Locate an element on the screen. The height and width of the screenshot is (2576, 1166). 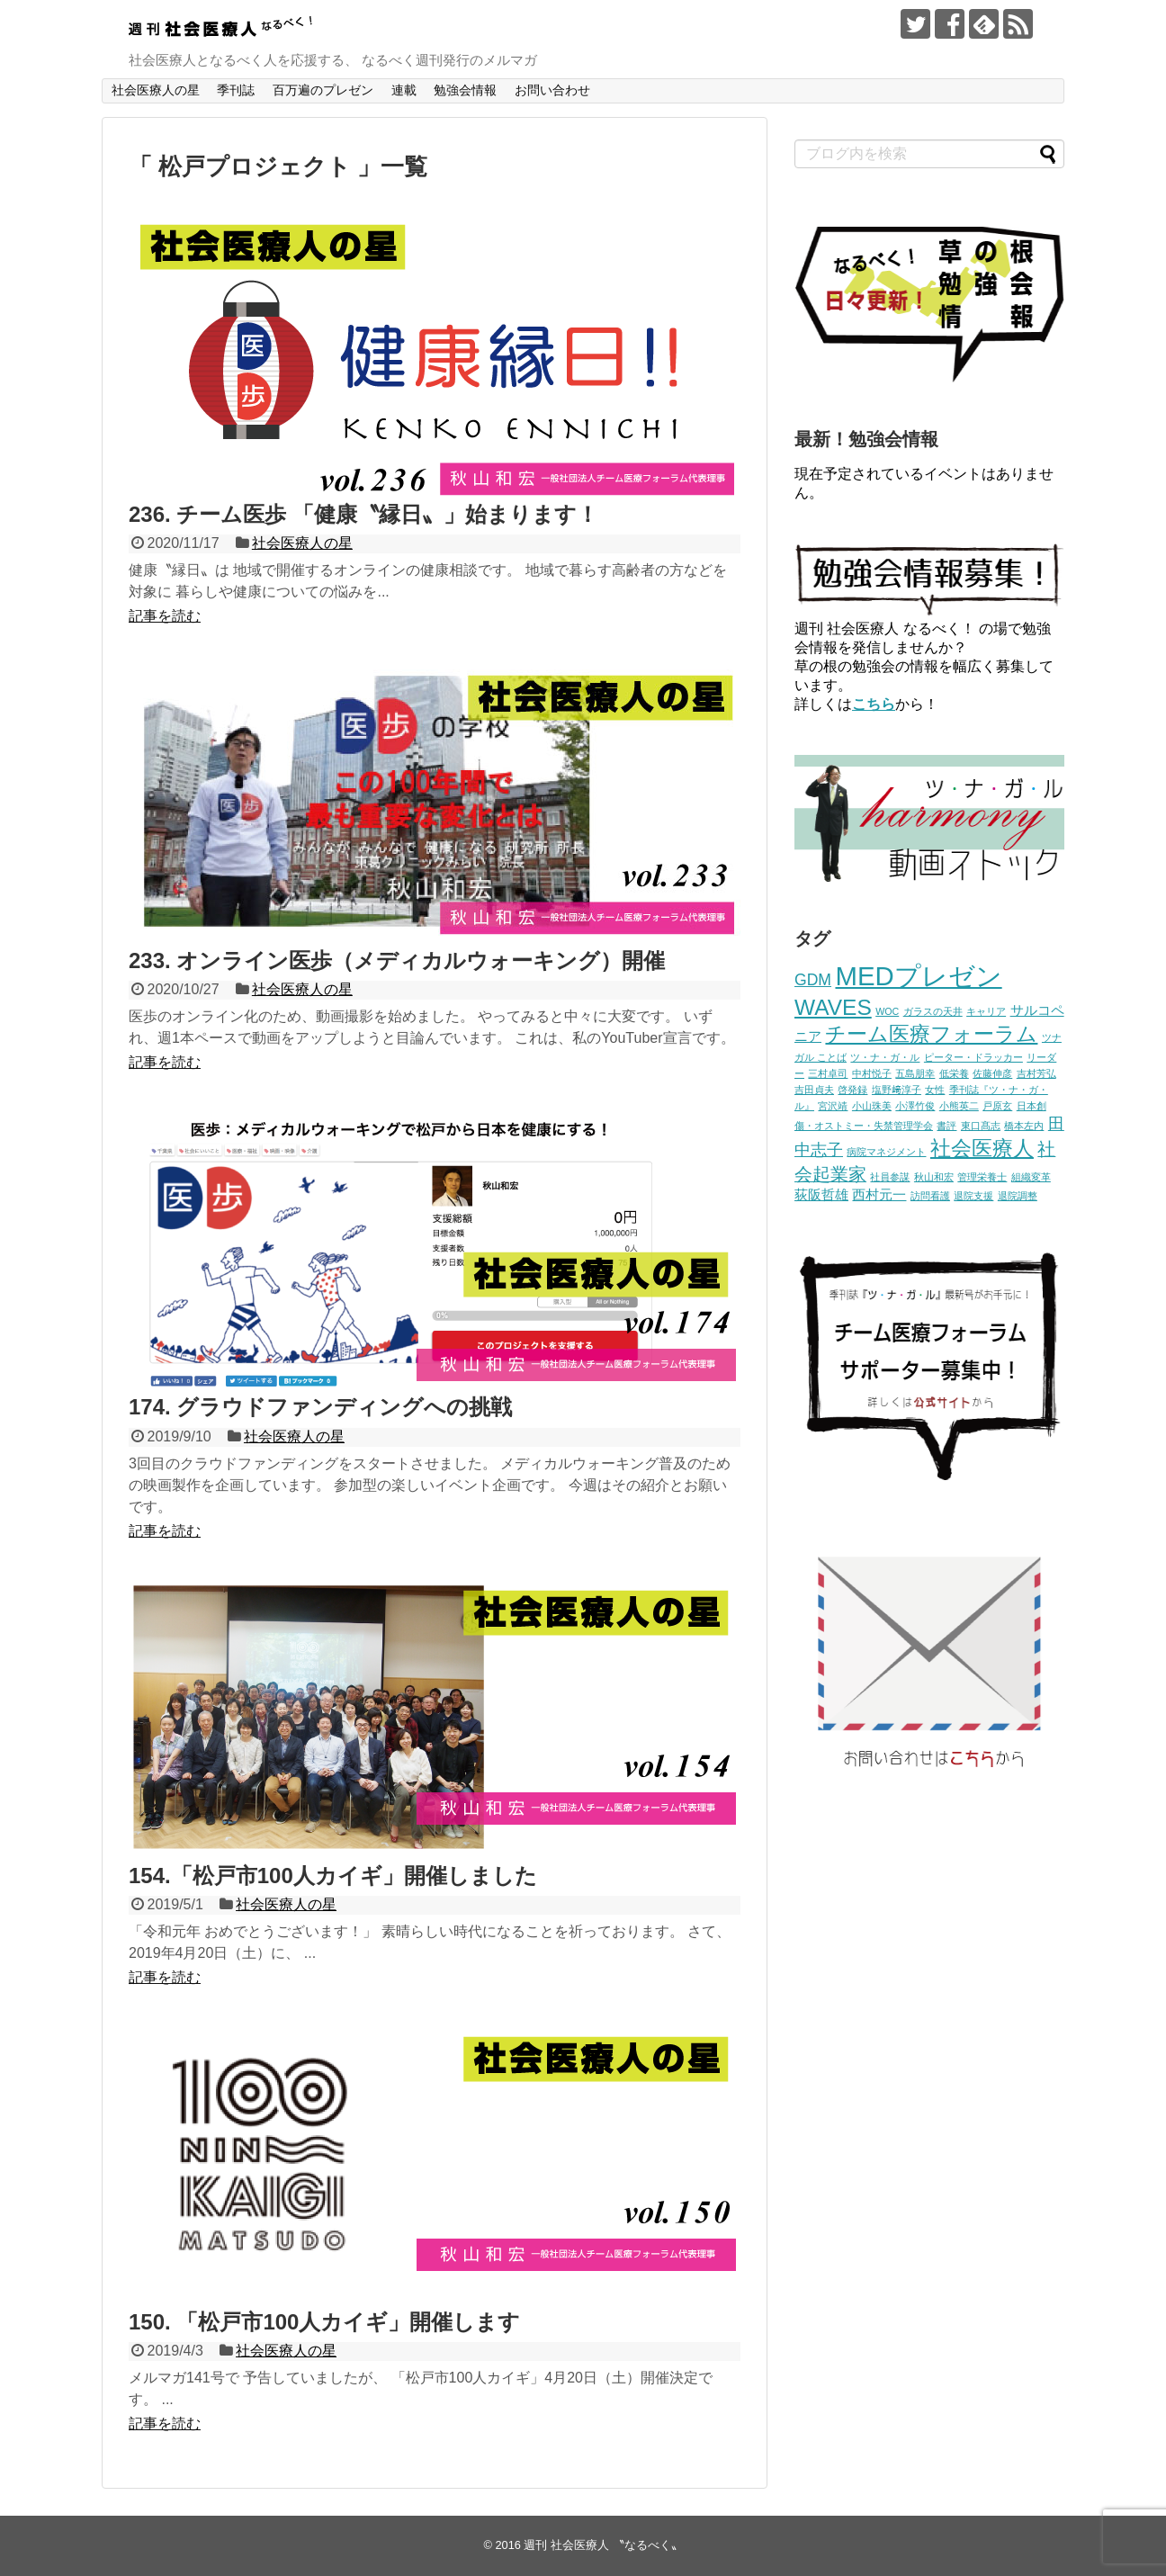
記事を読む is located at coordinates (165, 616).